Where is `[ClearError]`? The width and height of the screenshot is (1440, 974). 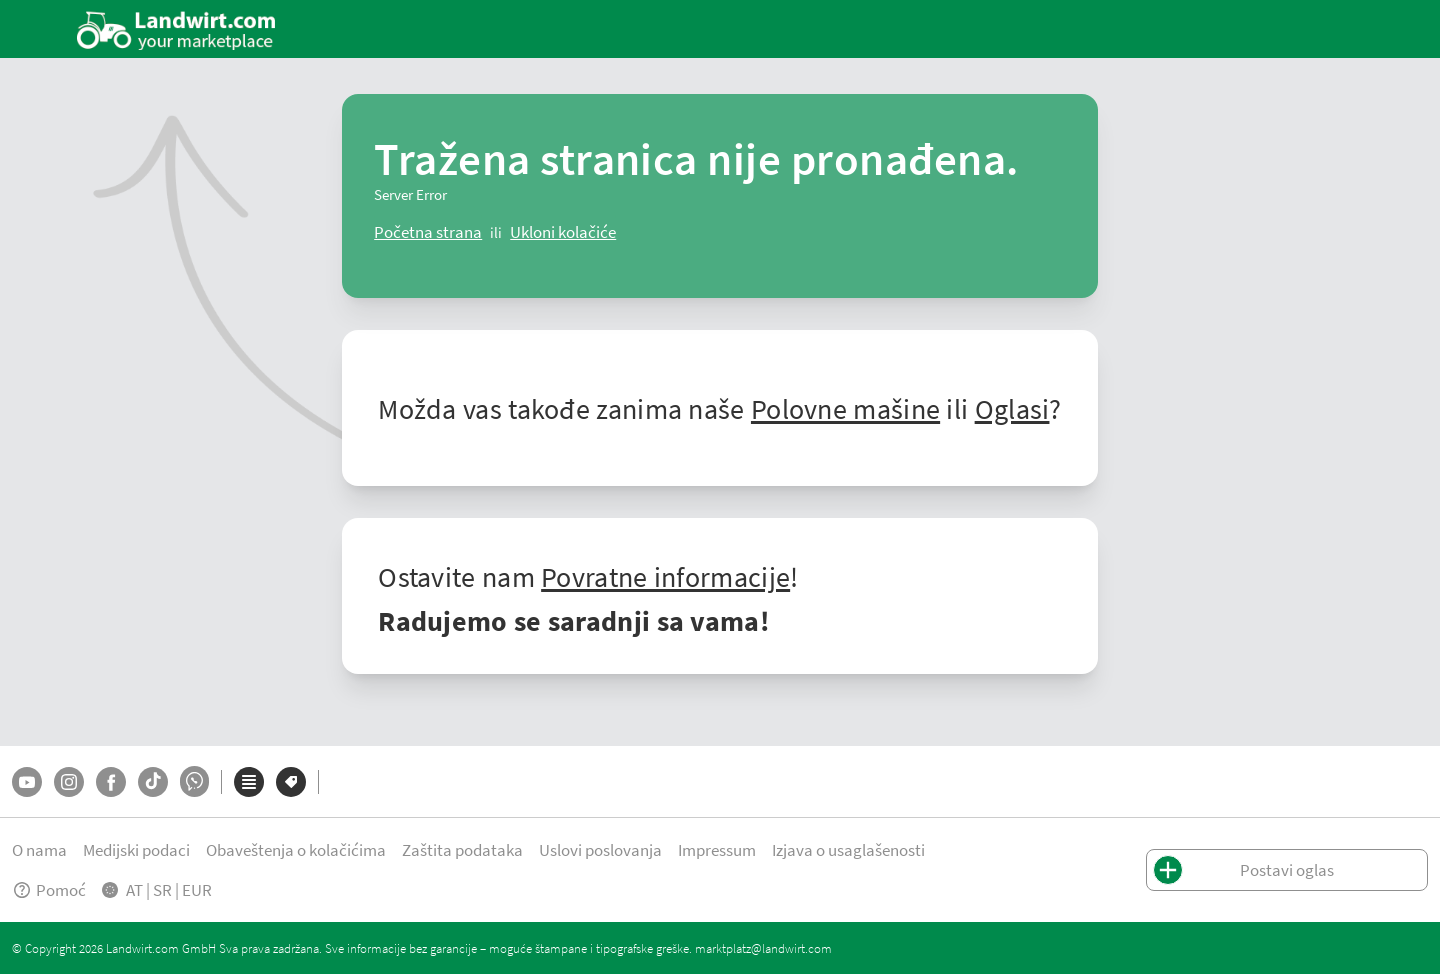
[ClearError] is located at coordinates (428, 232).